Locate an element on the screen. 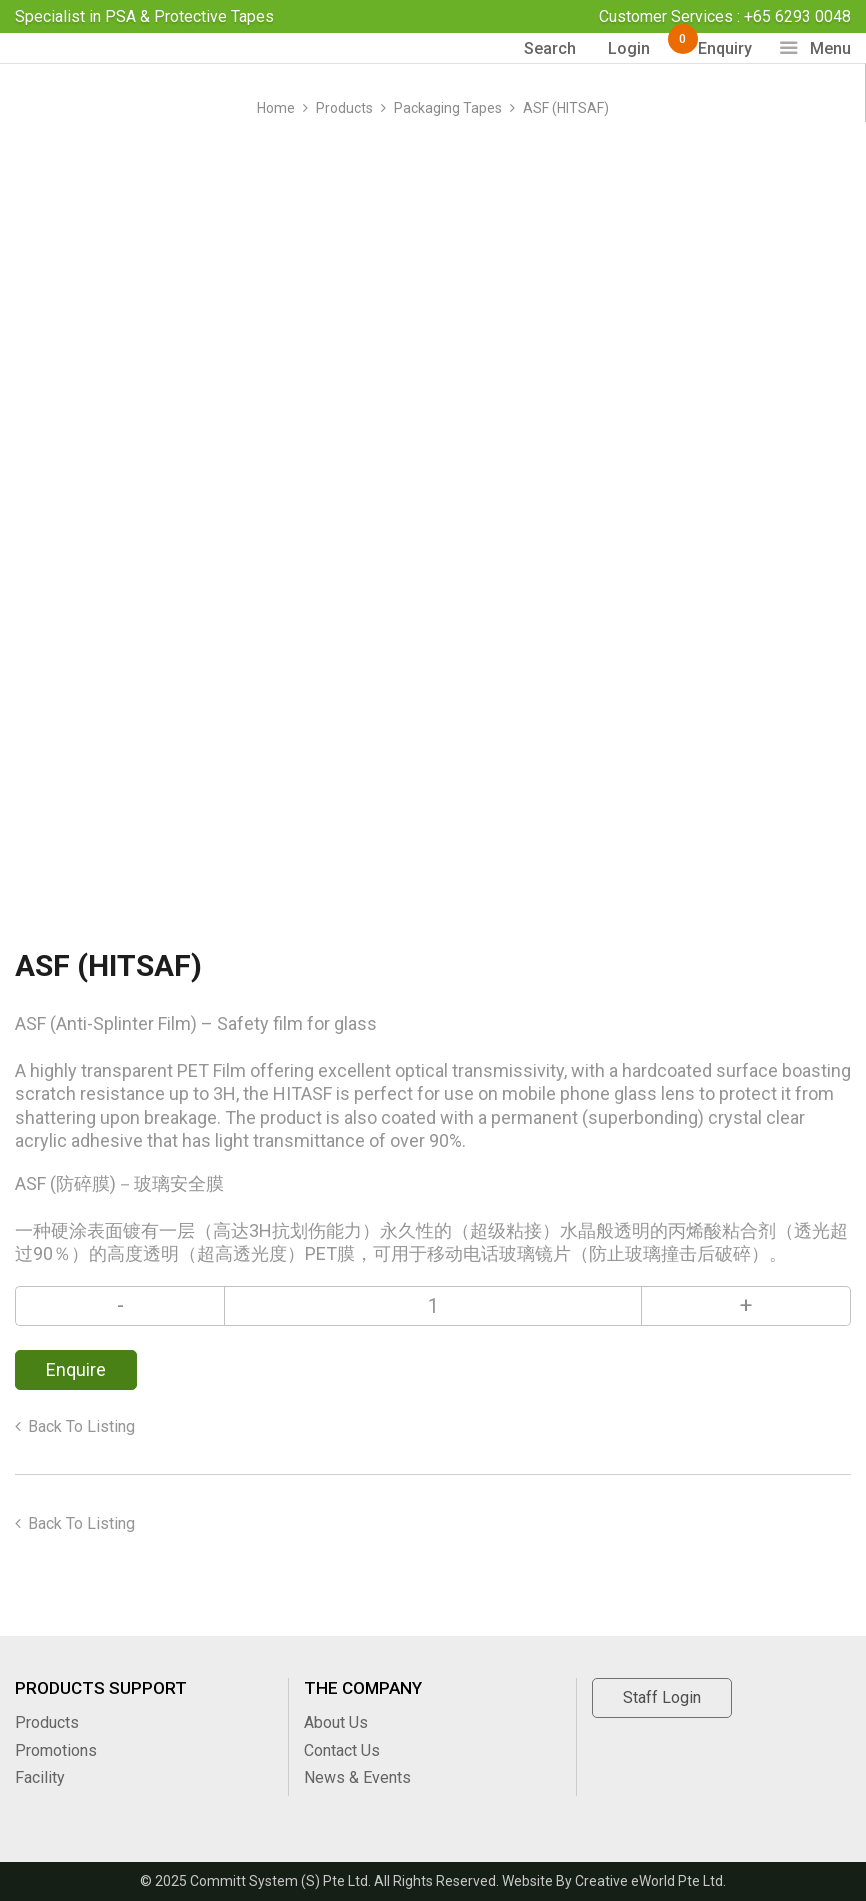  Products is located at coordinates (344, 108).